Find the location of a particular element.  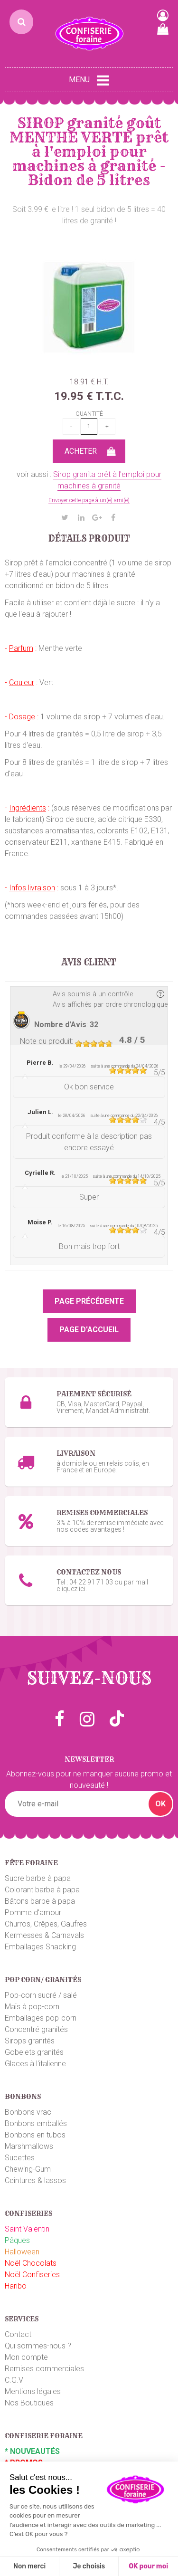

Envoyer cette page à un(e) ami(e) is located at coordinates (89, 500).